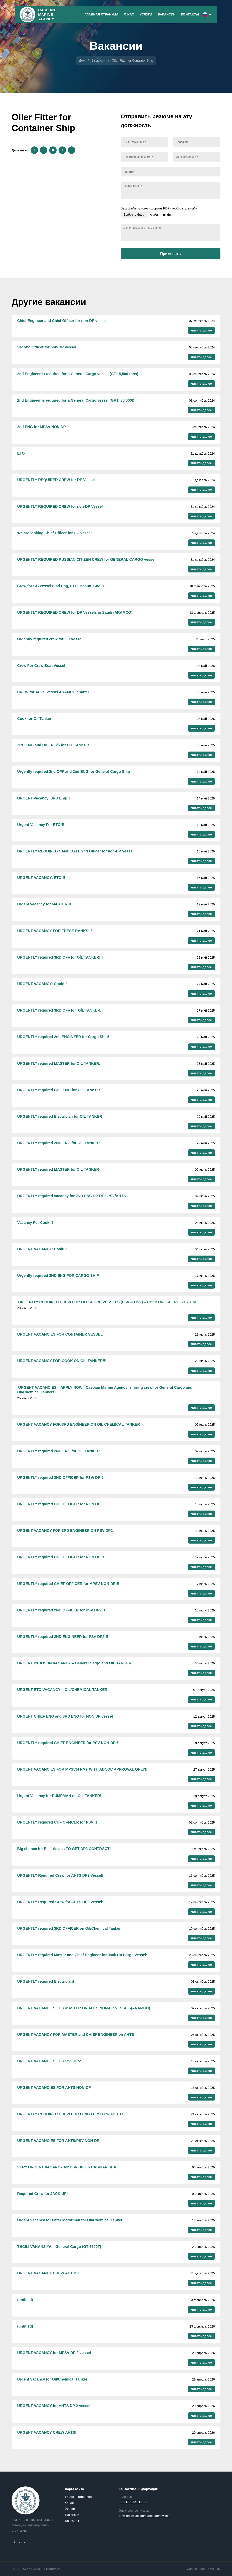 This screenshot has width=232, height=2576. I want to click on URGENT VACANCIES FOR MASTER ON AHTS NON-DP VESSEL-(ARAMCO), so click(83, 2008).